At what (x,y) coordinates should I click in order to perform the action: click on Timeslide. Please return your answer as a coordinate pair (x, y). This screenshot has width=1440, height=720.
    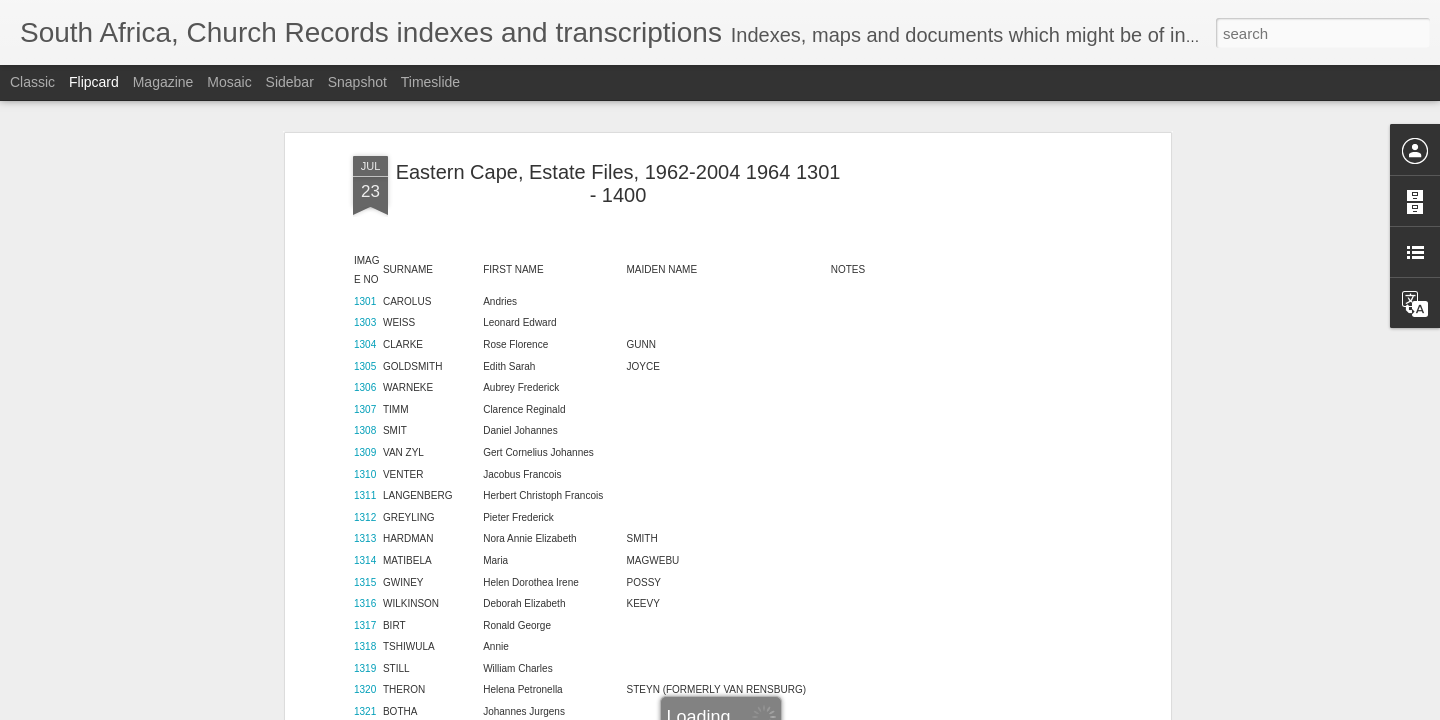
    Looking at the image, I should click on (430, 82).